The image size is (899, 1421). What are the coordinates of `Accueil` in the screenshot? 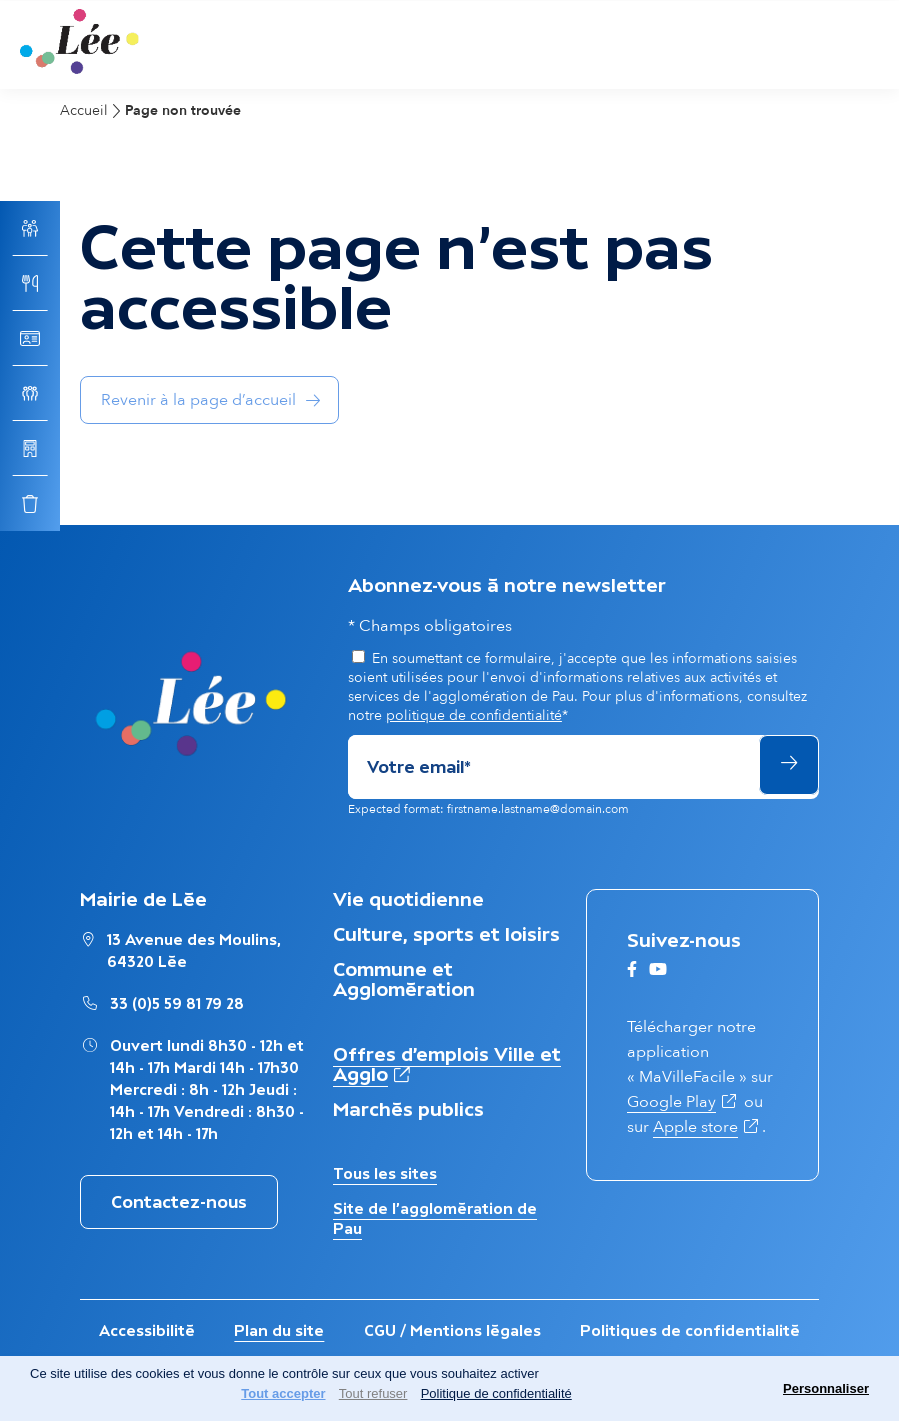 It's located at (84, 110).